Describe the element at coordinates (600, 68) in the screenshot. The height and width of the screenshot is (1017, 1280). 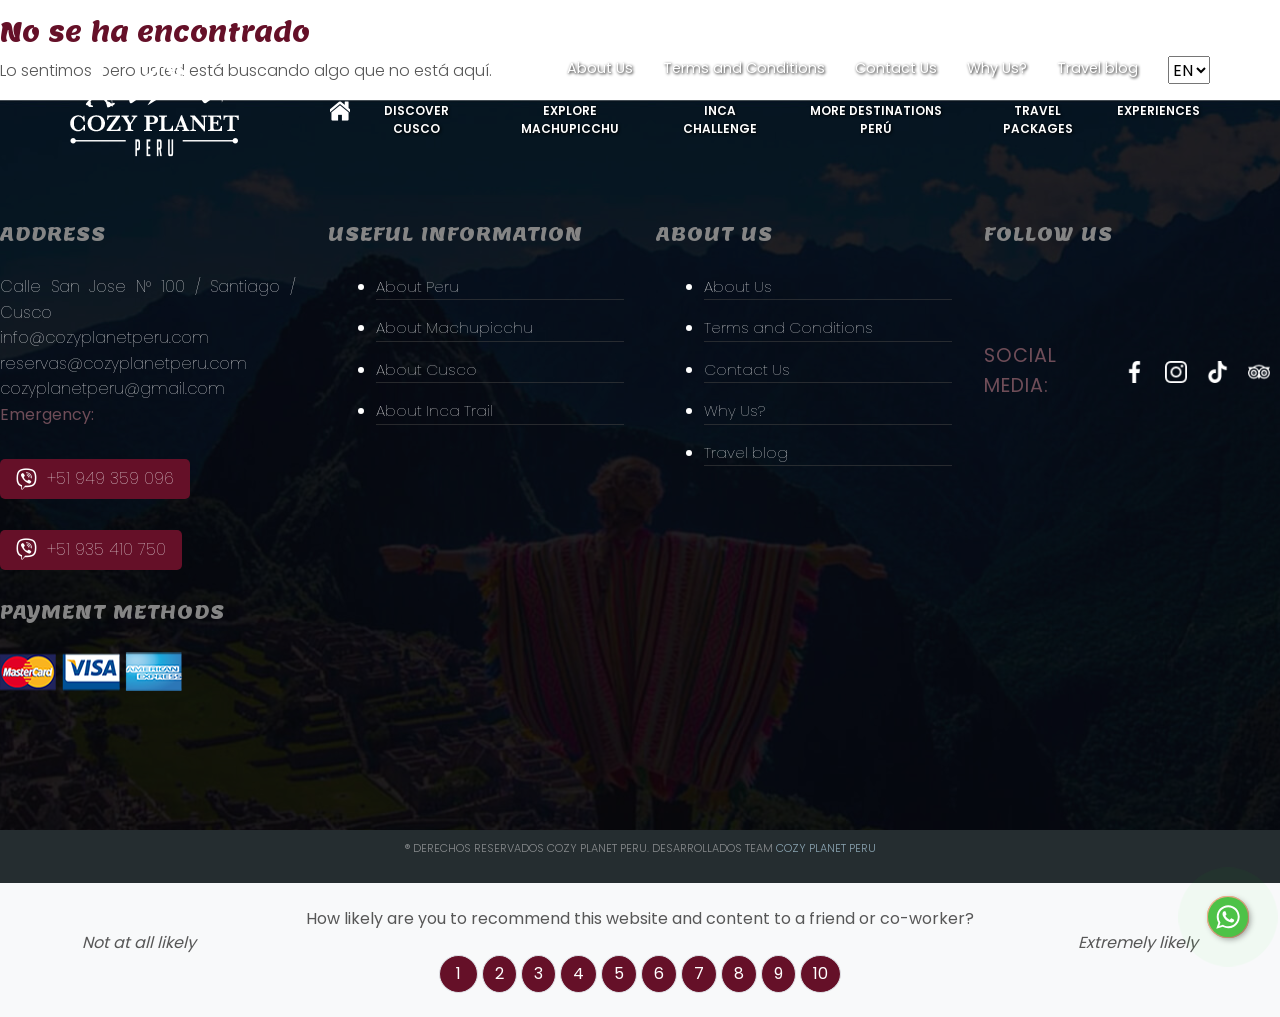
I see `About Us` at that location.